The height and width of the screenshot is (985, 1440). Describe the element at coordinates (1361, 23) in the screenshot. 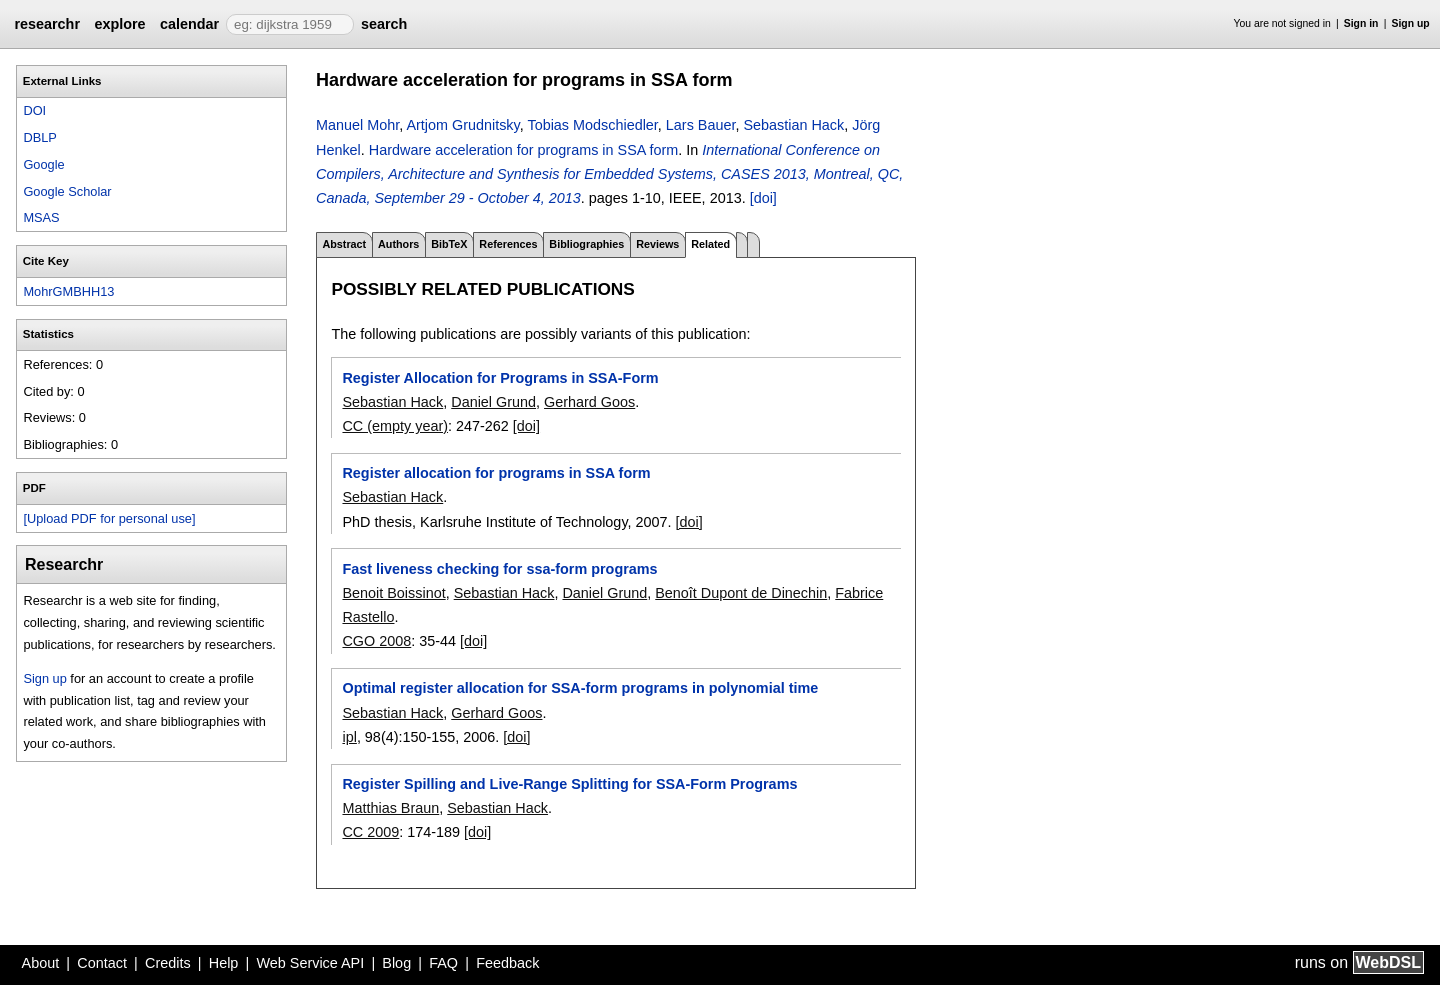

I see `Sign in` at that location.